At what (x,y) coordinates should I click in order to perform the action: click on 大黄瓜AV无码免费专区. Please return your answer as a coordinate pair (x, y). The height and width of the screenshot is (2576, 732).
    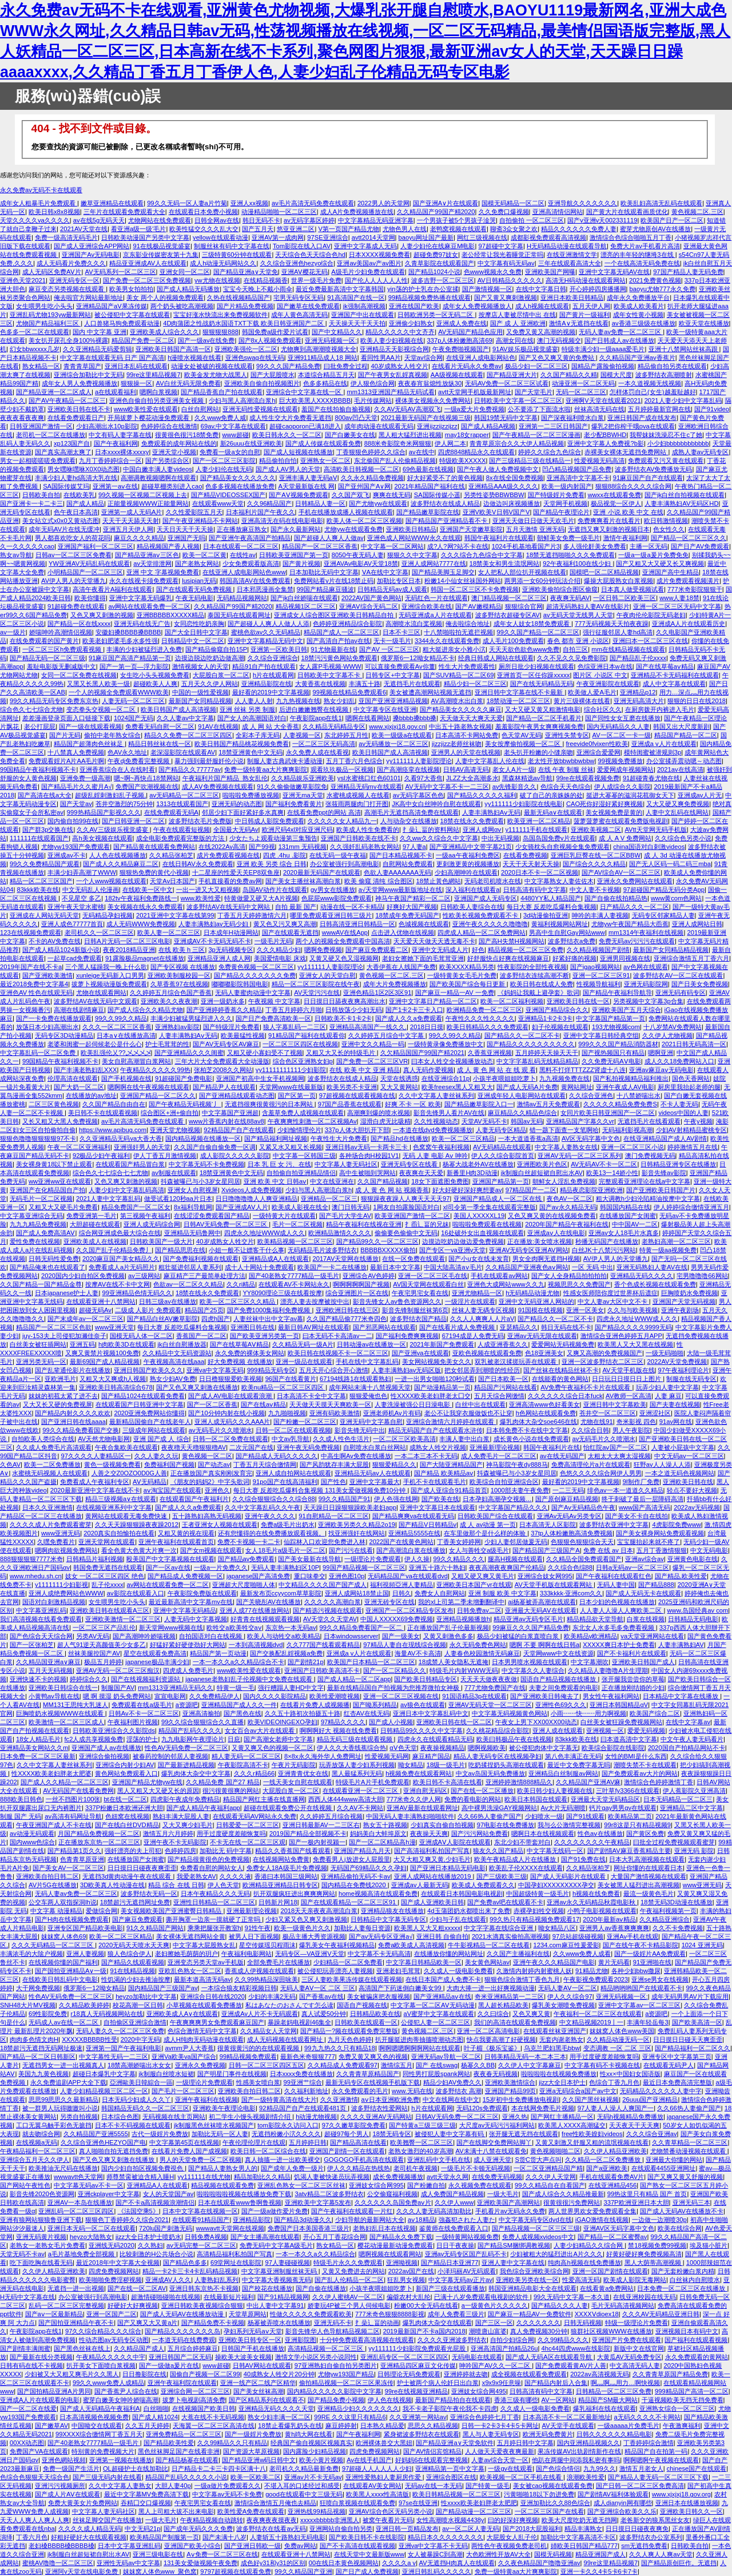
    Looking at the image, I should click on (629, 2356).